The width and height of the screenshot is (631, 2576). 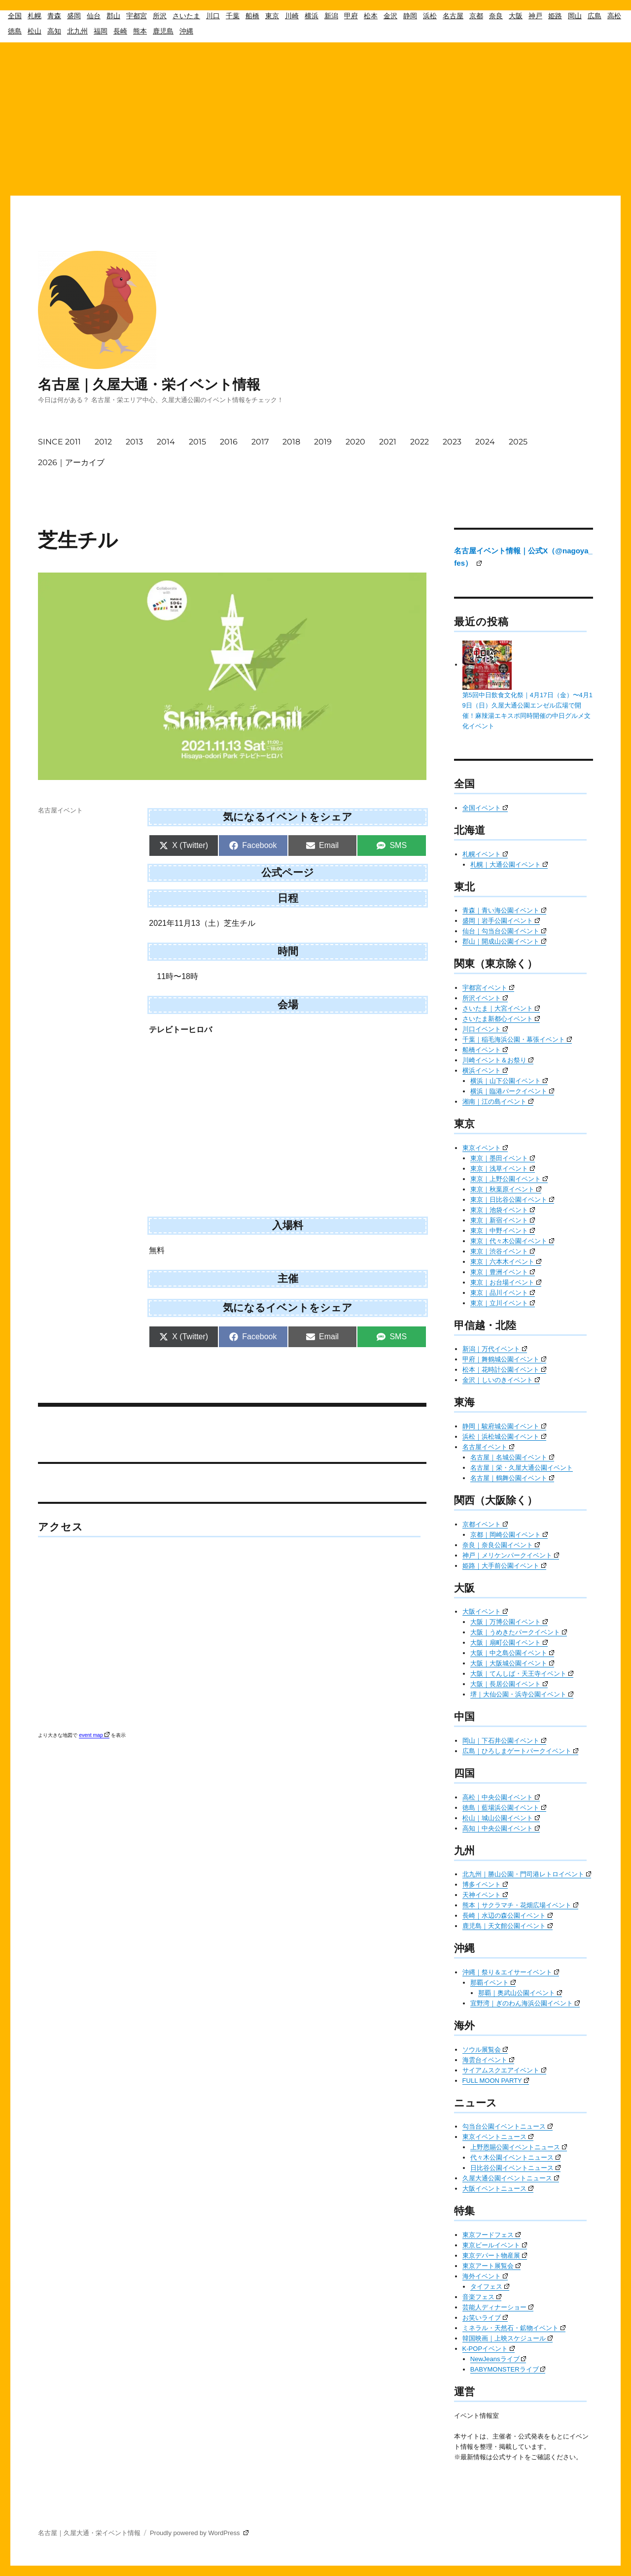 I want to click on 仙台｜勾当台公園イベント, so click(x=504, y=931).